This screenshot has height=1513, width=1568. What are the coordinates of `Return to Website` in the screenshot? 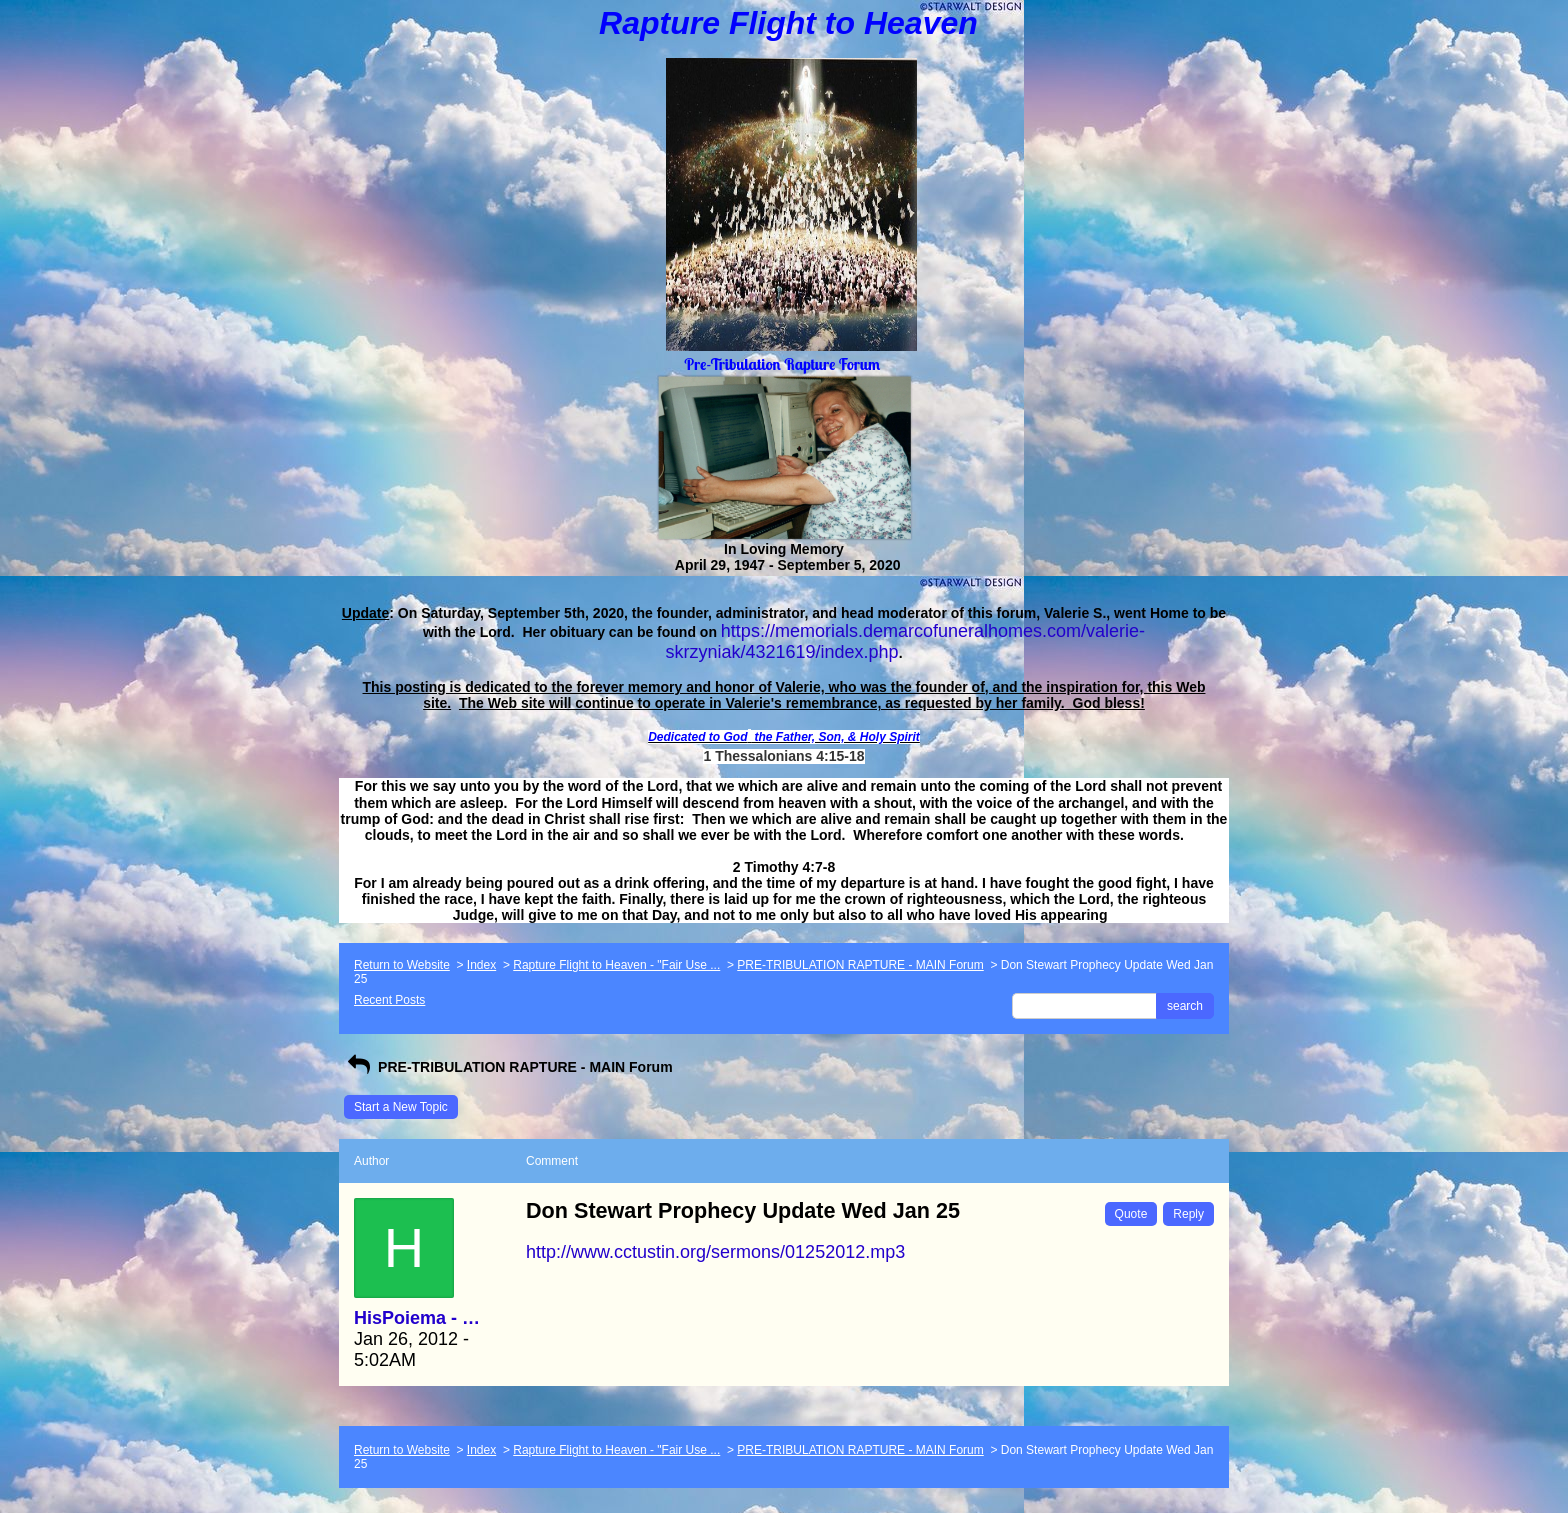 It's located at (402, 965).